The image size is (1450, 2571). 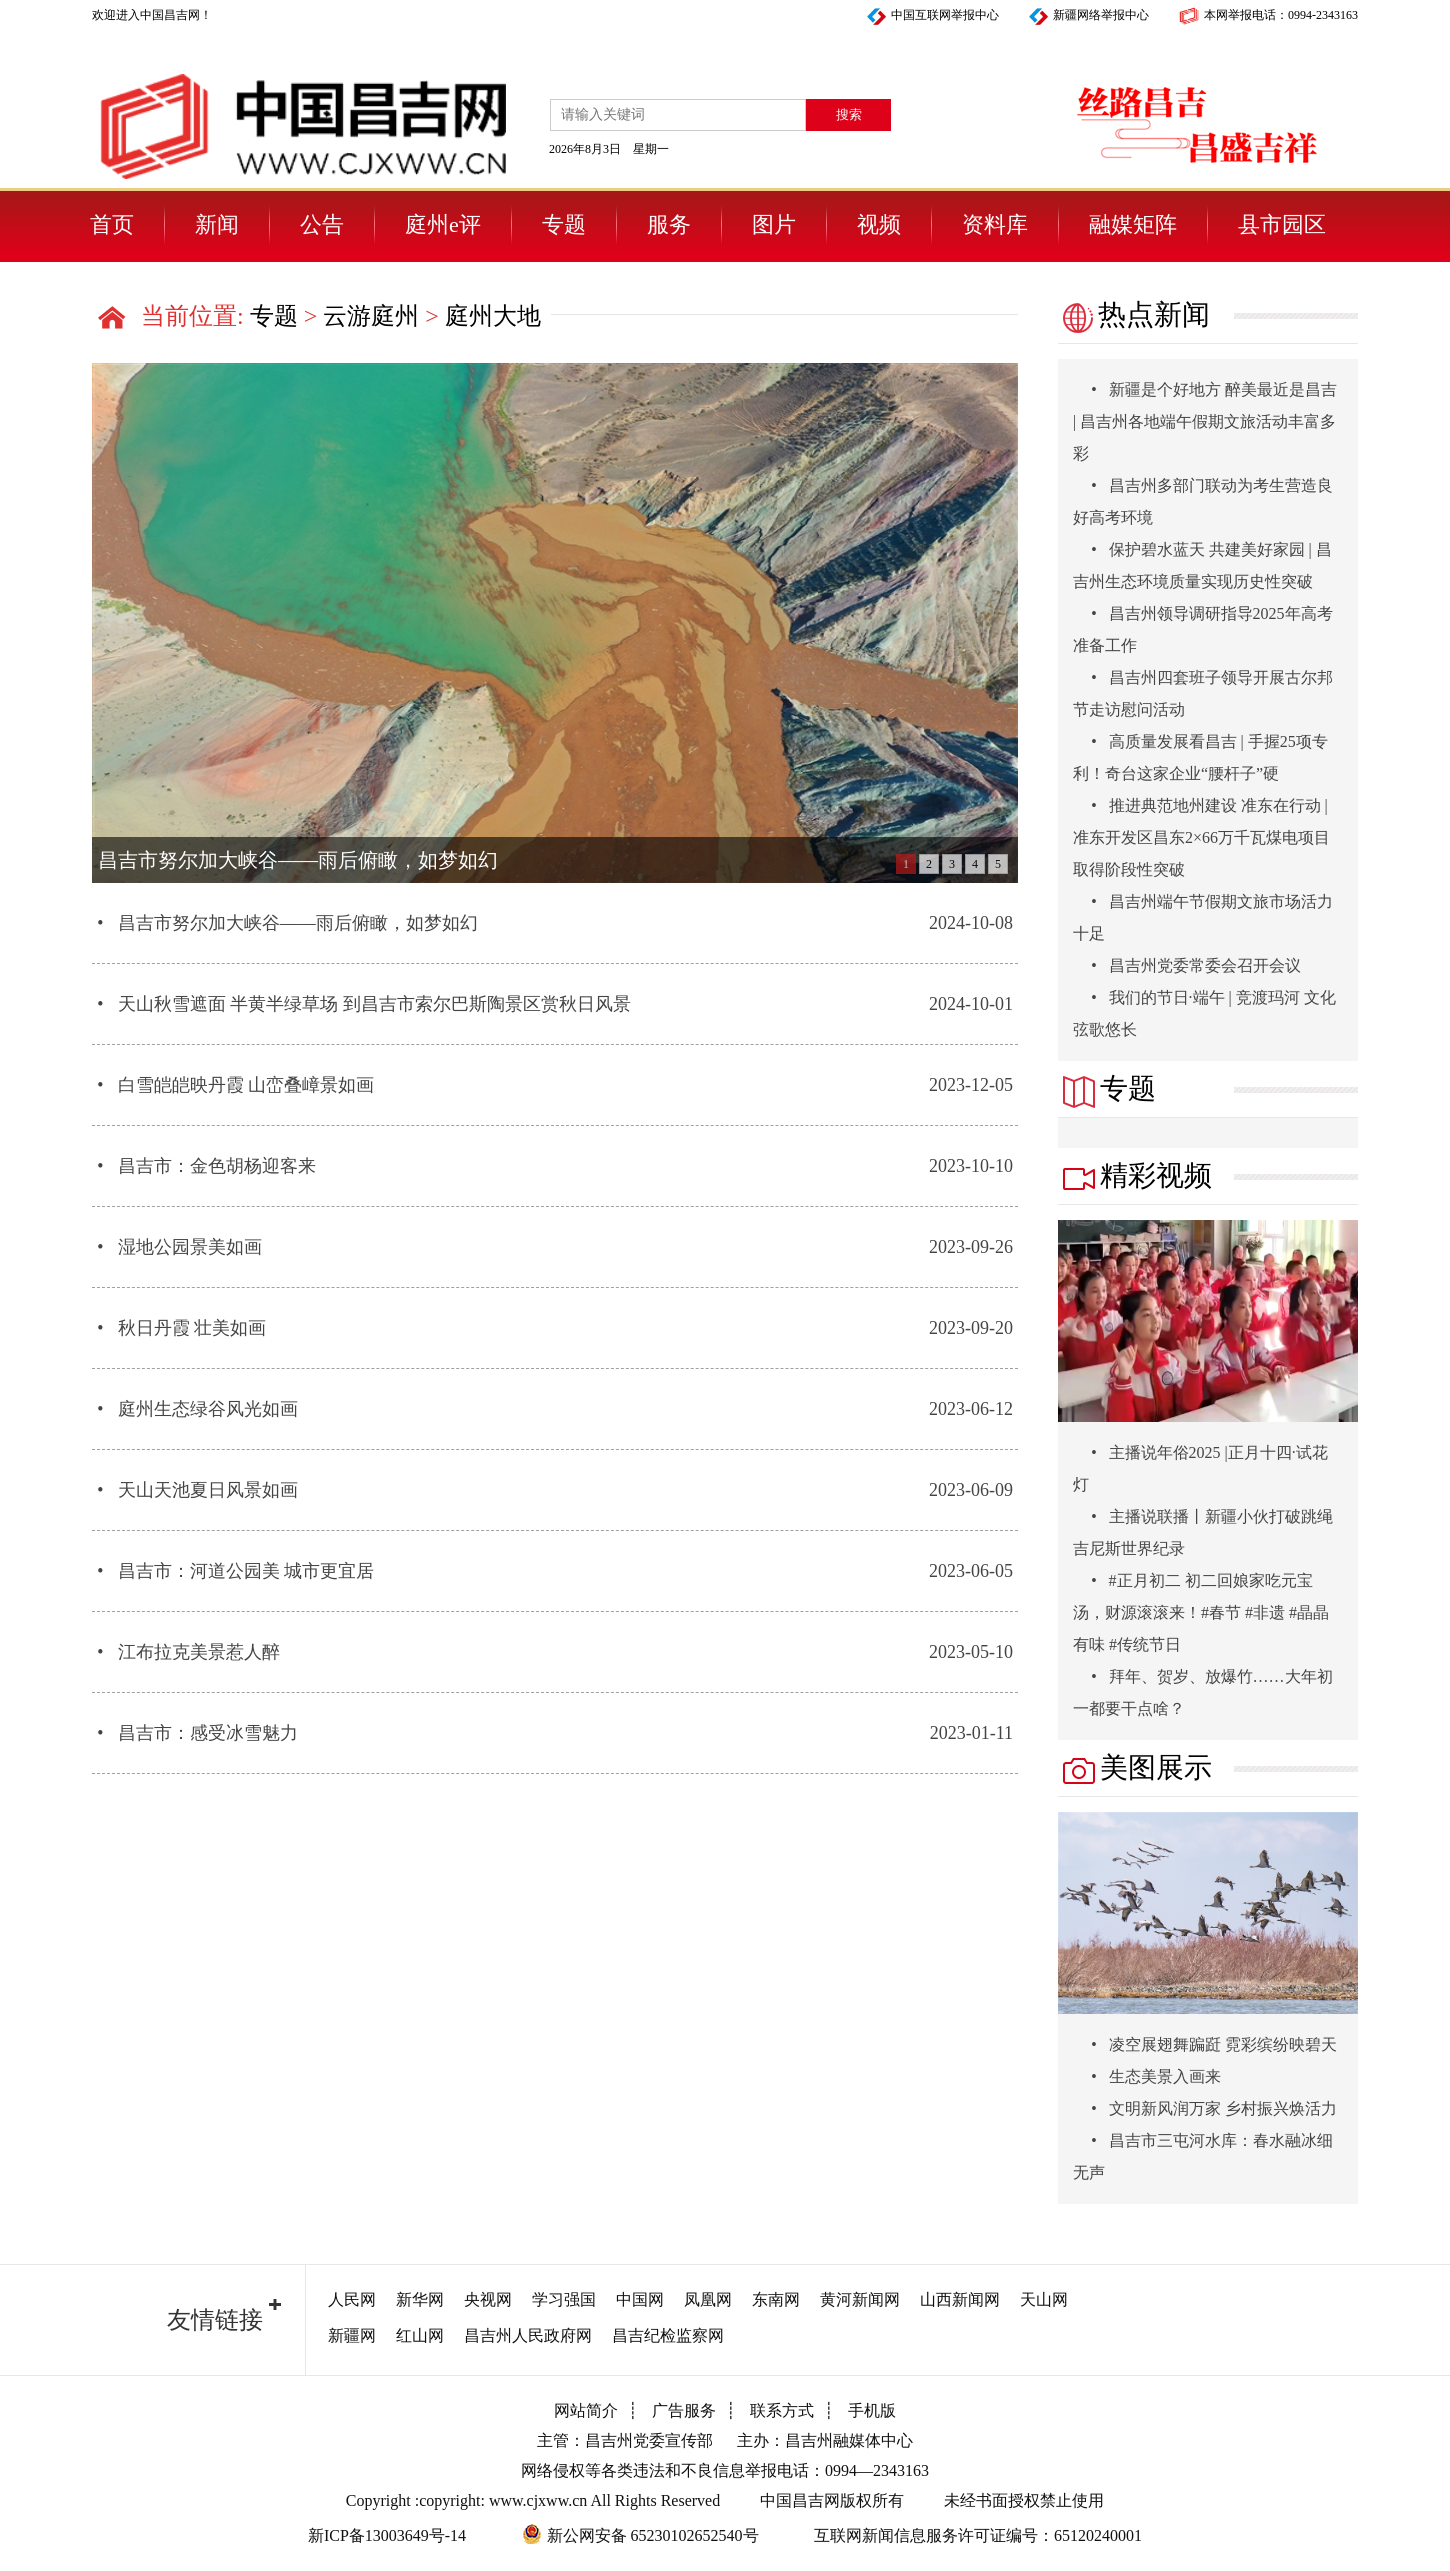 What do you see at coordinates (960, 2299) in the screenshot?
I see `山西新闻网` at bounding box center [960, 2299].